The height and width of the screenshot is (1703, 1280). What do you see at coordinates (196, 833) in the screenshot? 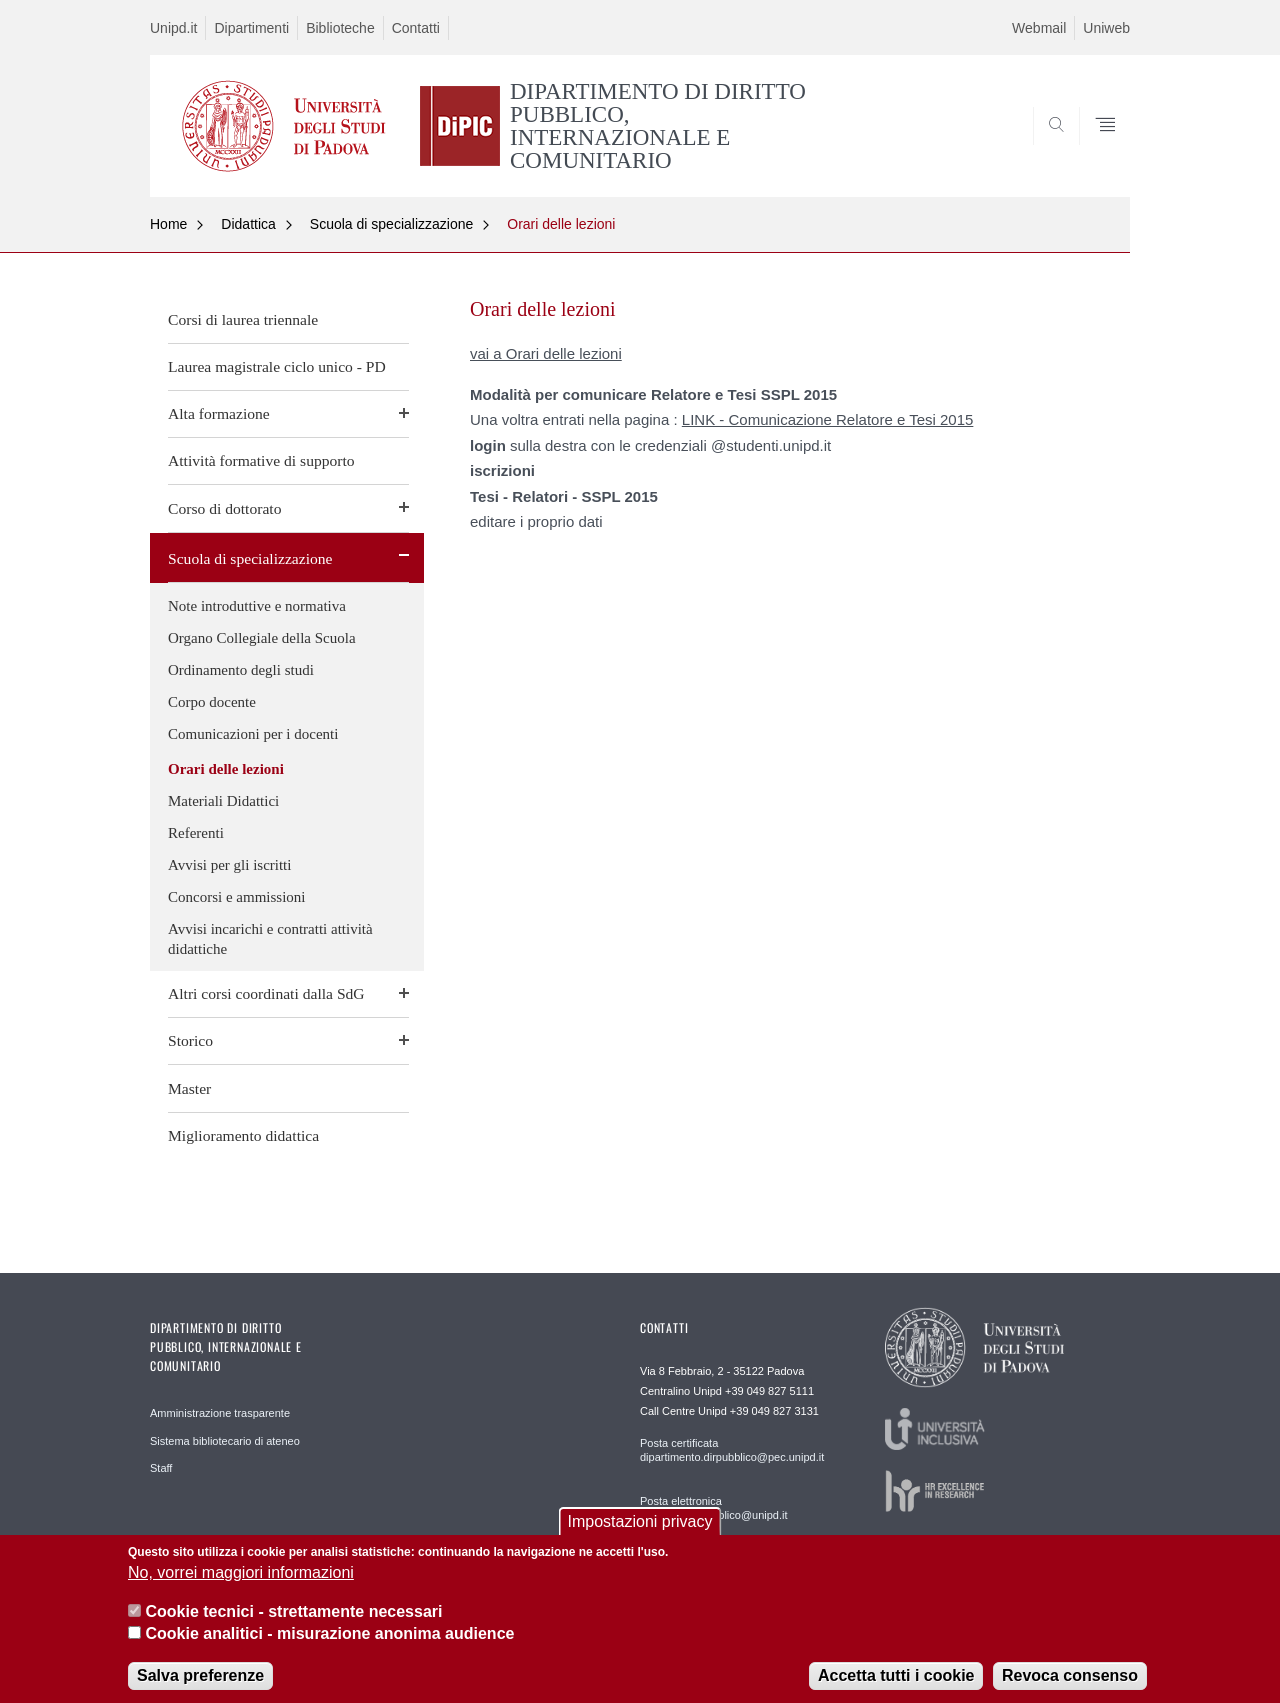
I see `Referenti` at bounding box center [196, 833].